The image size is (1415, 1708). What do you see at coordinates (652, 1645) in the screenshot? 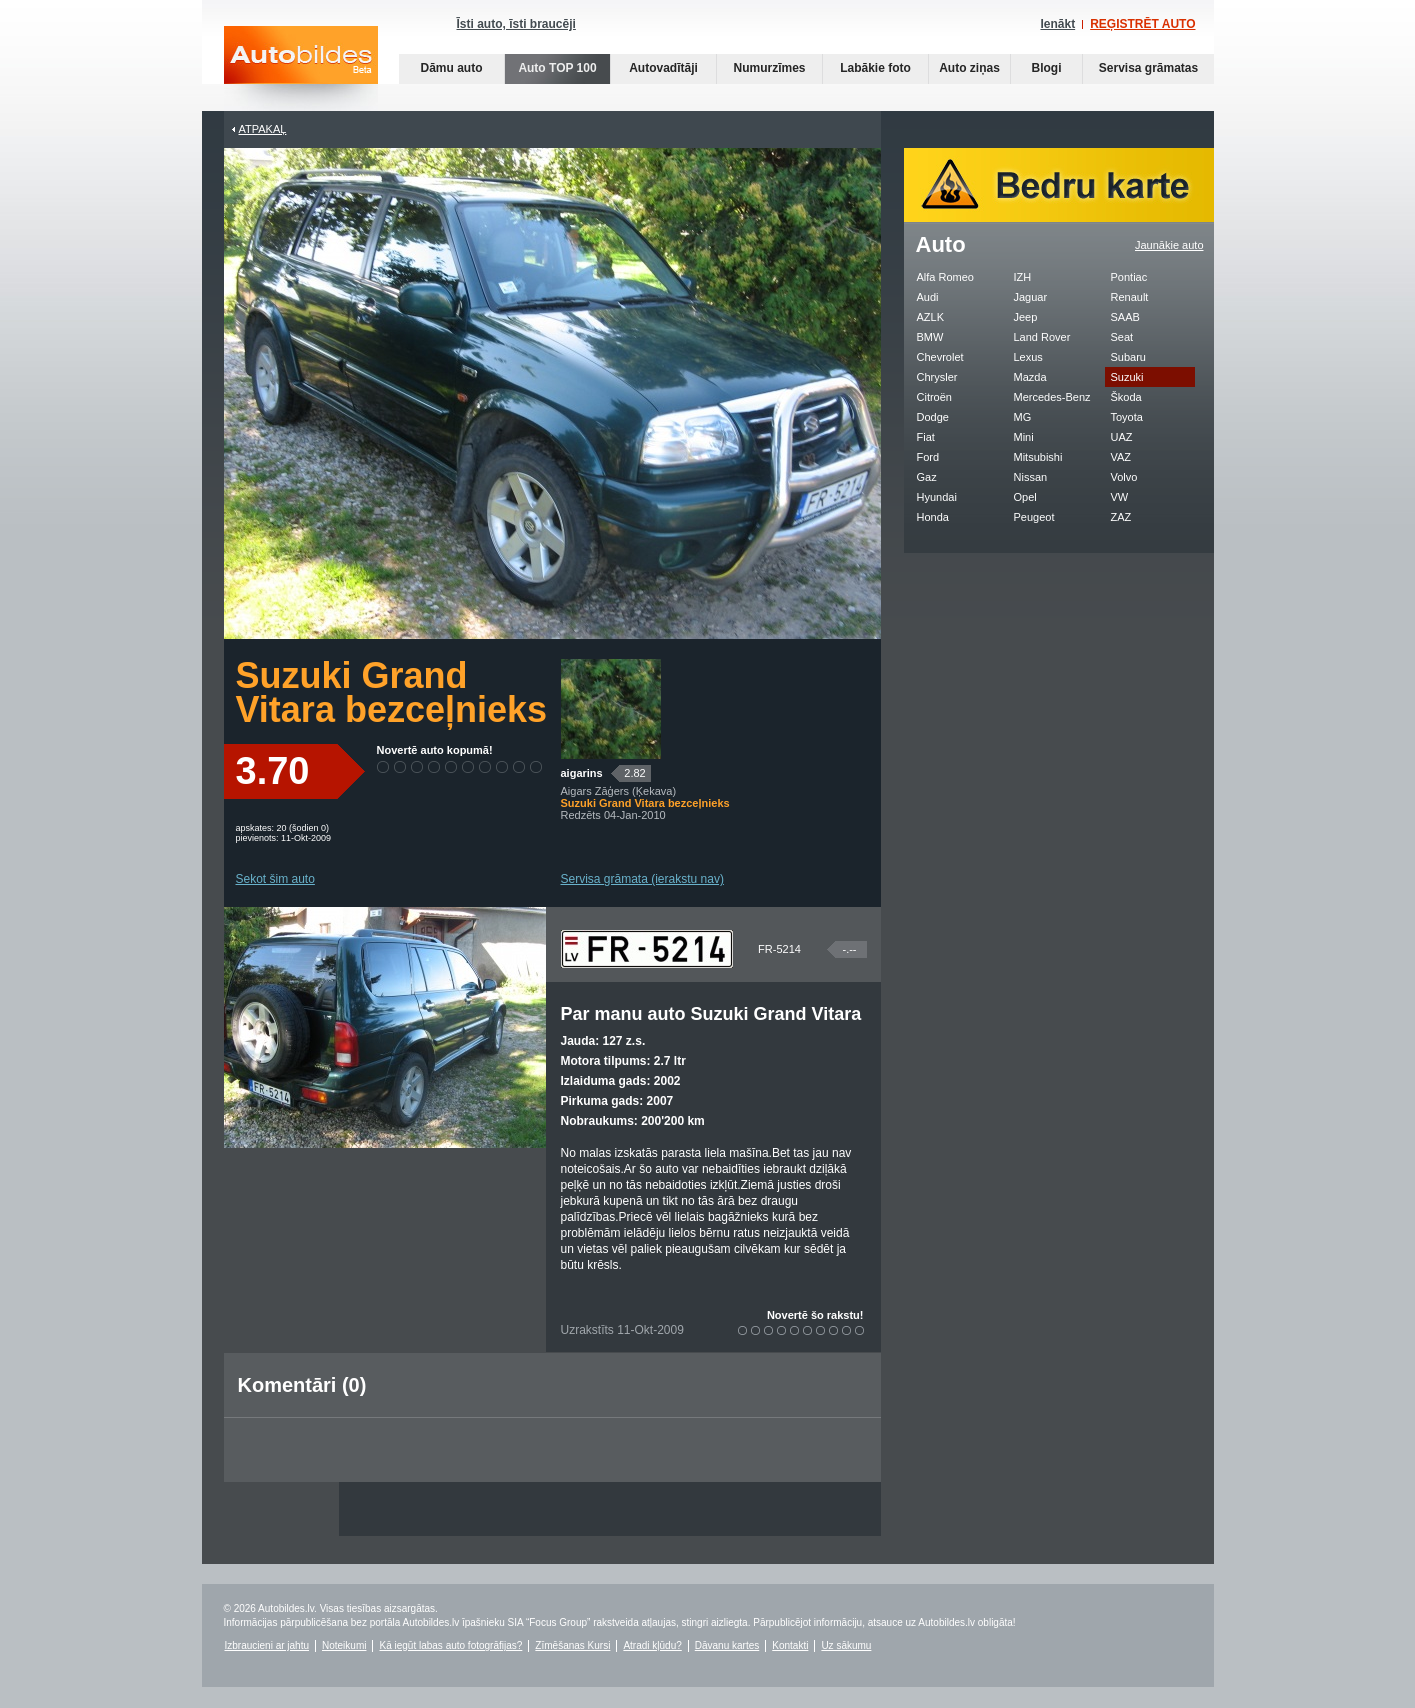
I see `Atradi kļūdu?` at bounding box center [652, 1645].